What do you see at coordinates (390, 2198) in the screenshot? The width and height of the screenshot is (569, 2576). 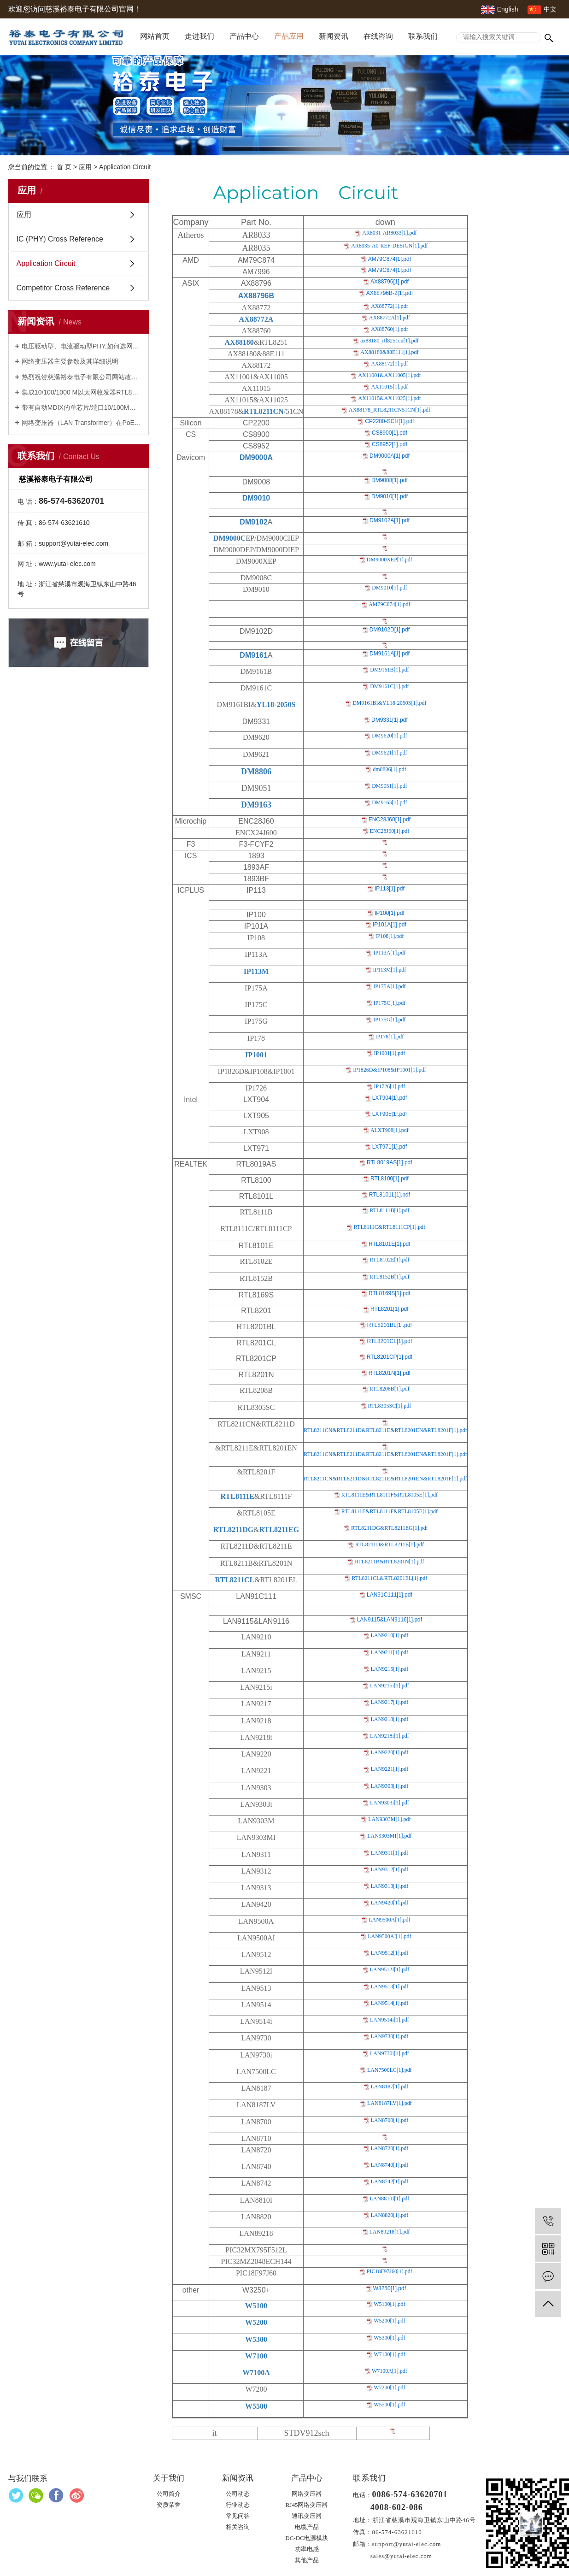 I see `LAN8810I[1].pdf` at bounding box center [390, 2198].